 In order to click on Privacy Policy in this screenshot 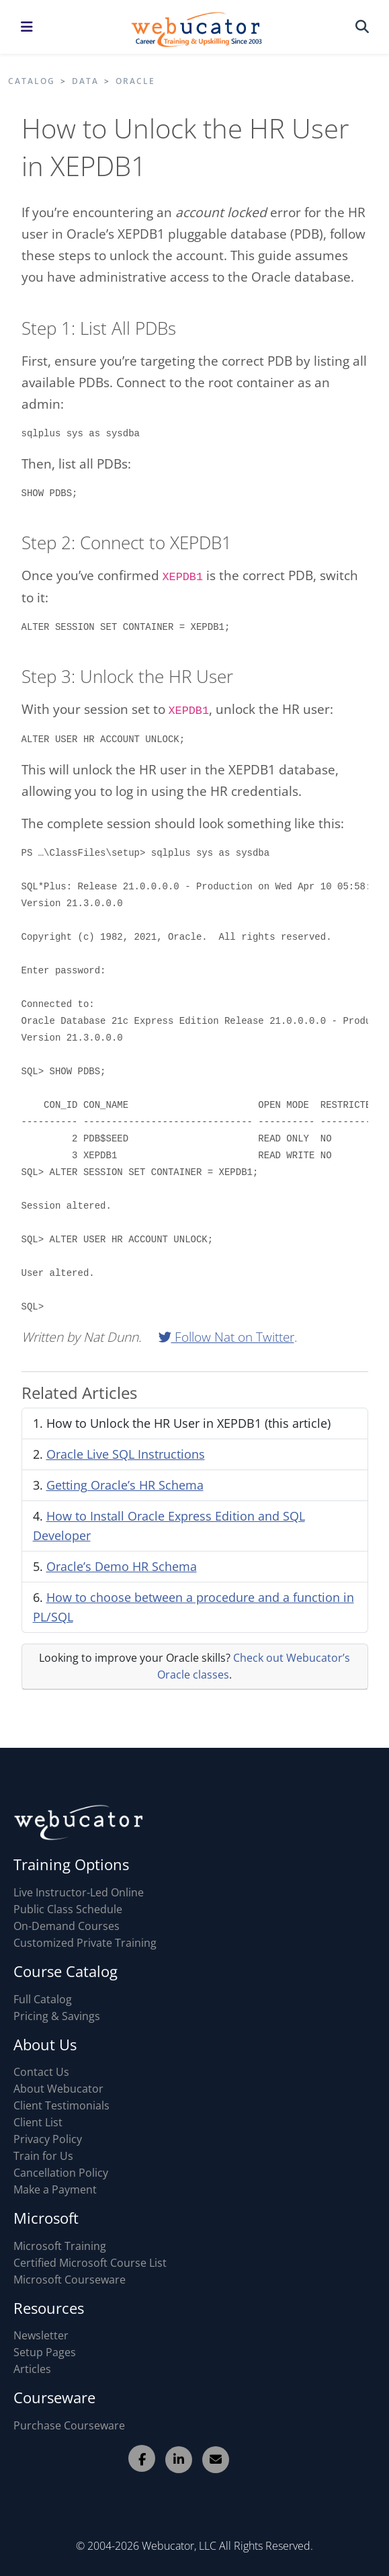, I will do `click(47, 2139)`.